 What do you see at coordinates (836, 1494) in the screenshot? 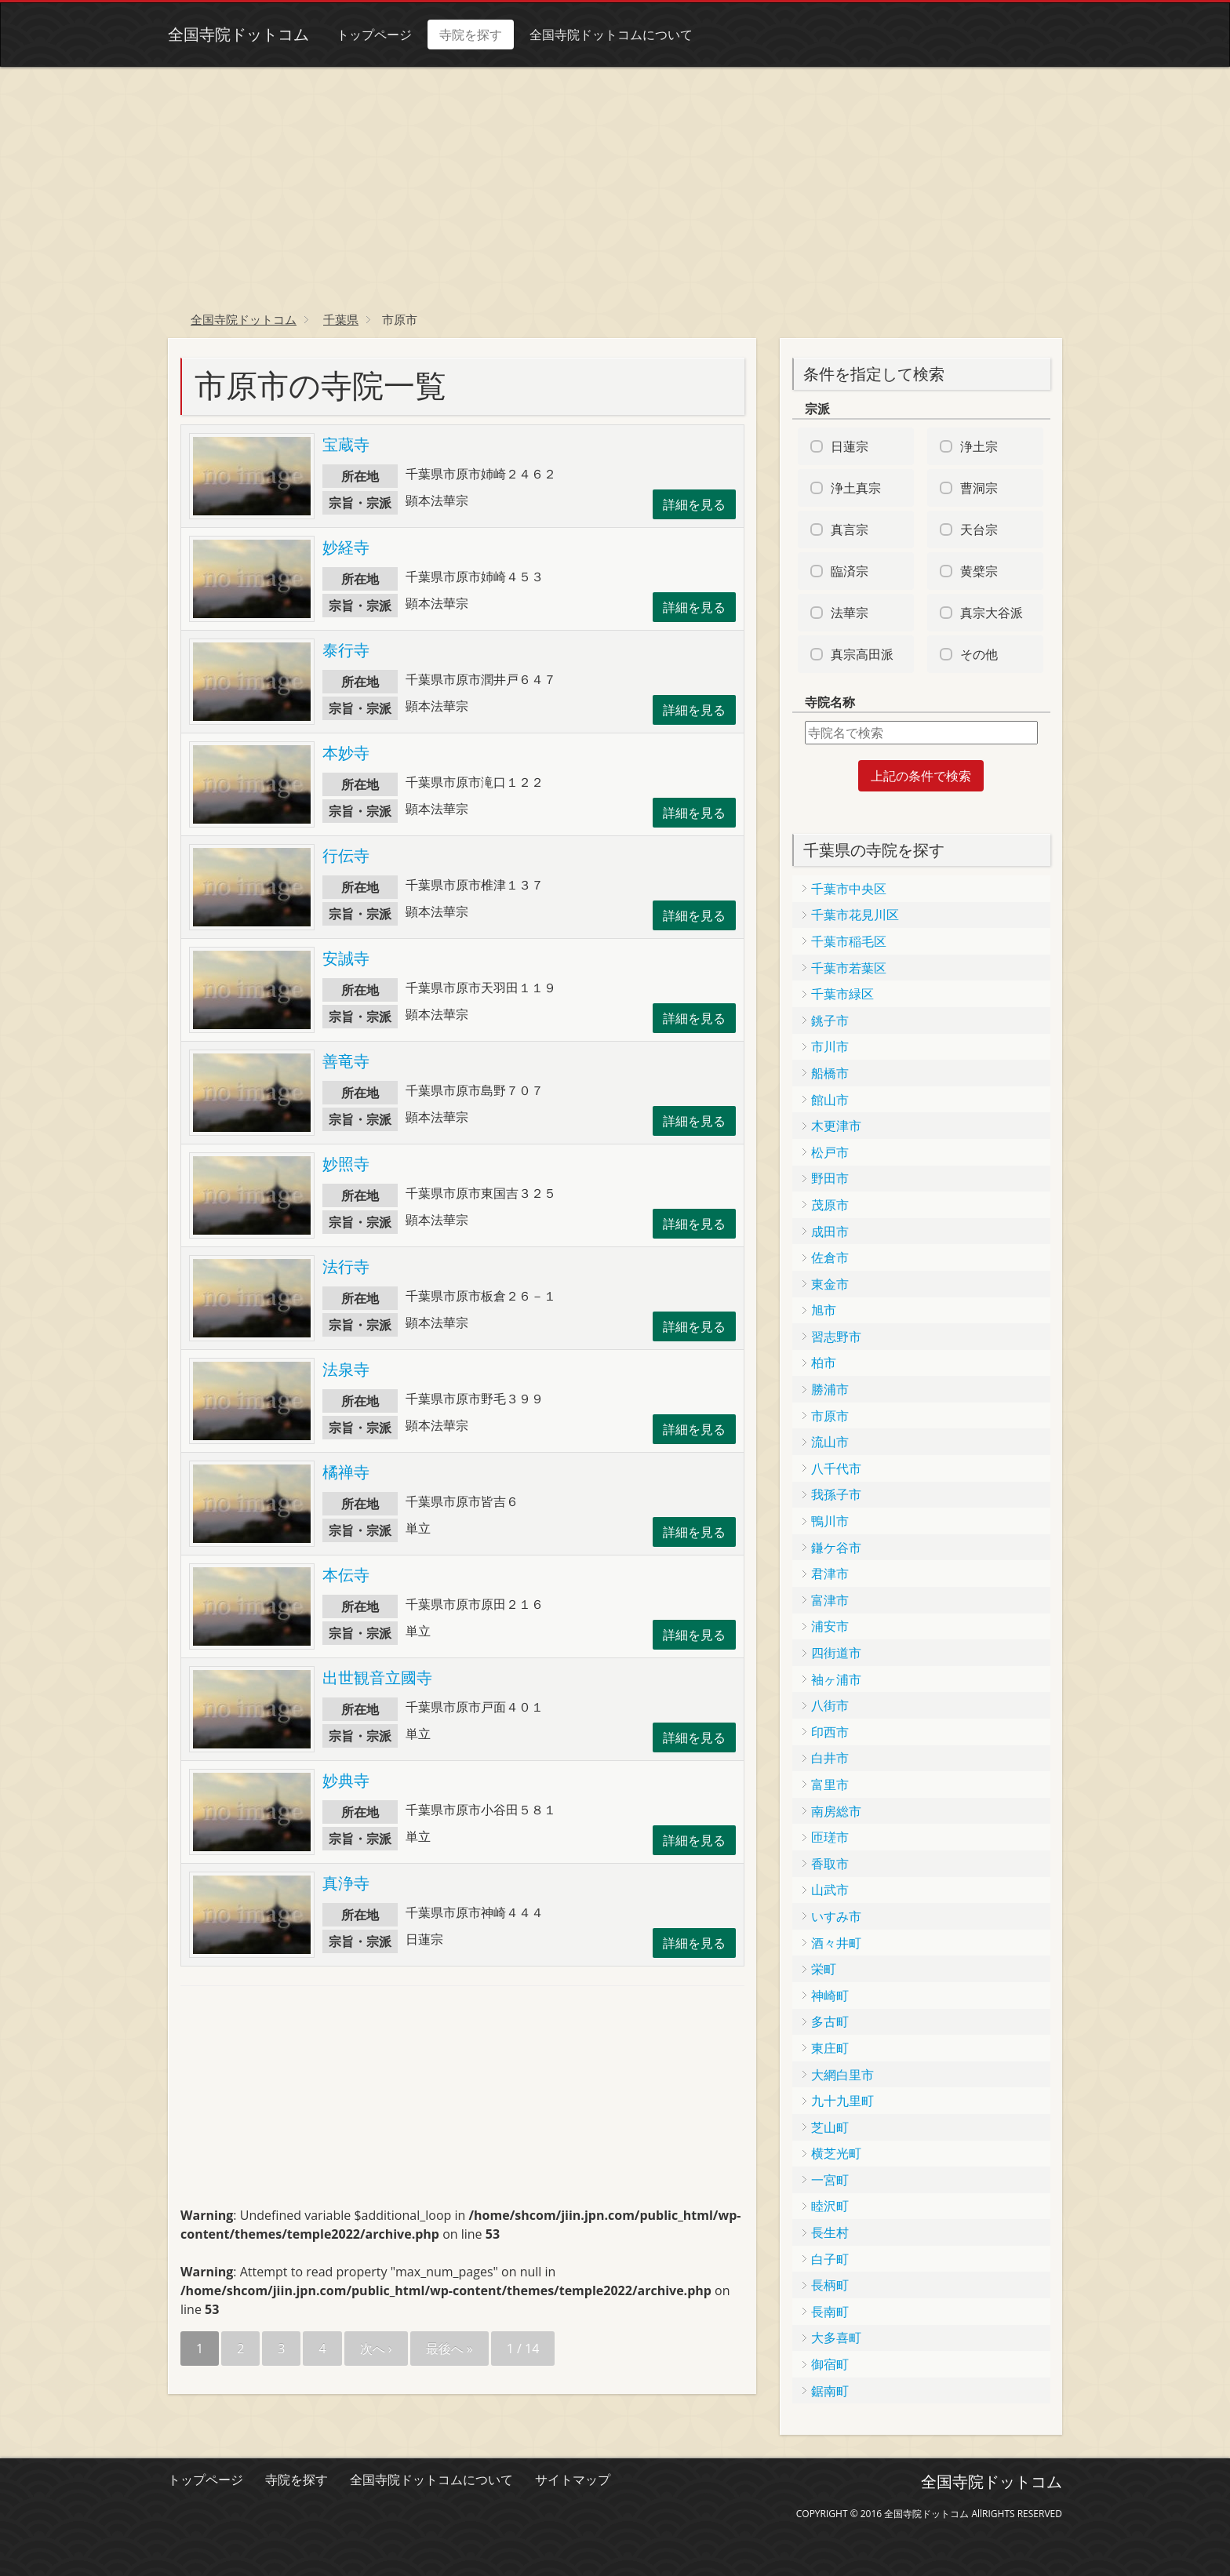
I see `我孫子市` at bounding box center [836, 1494].